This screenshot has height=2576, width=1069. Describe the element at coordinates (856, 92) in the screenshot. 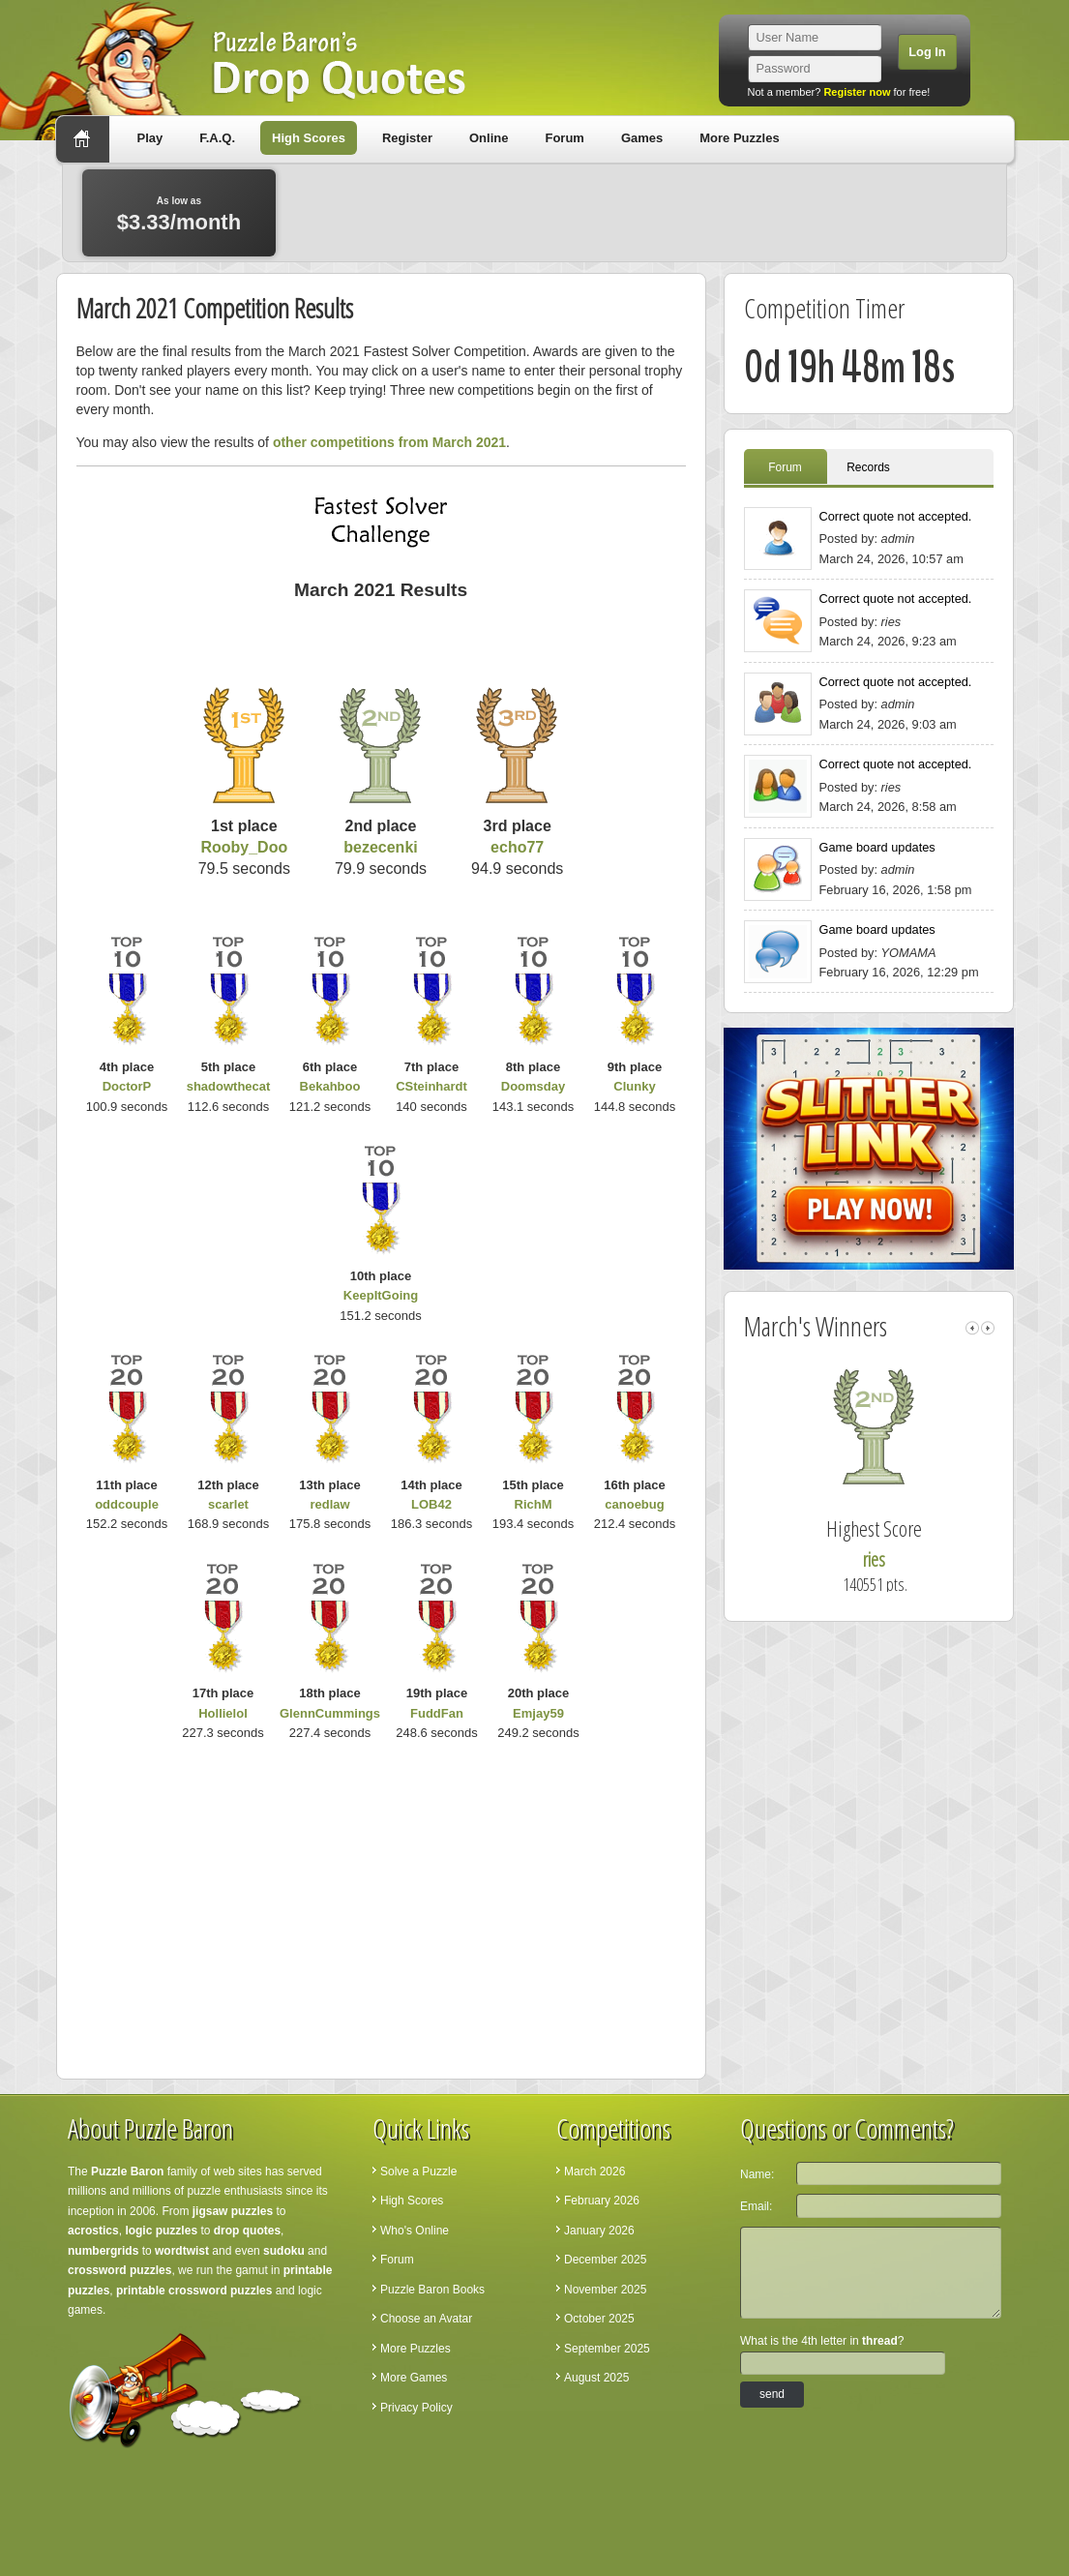

I see `Register now` at that location.